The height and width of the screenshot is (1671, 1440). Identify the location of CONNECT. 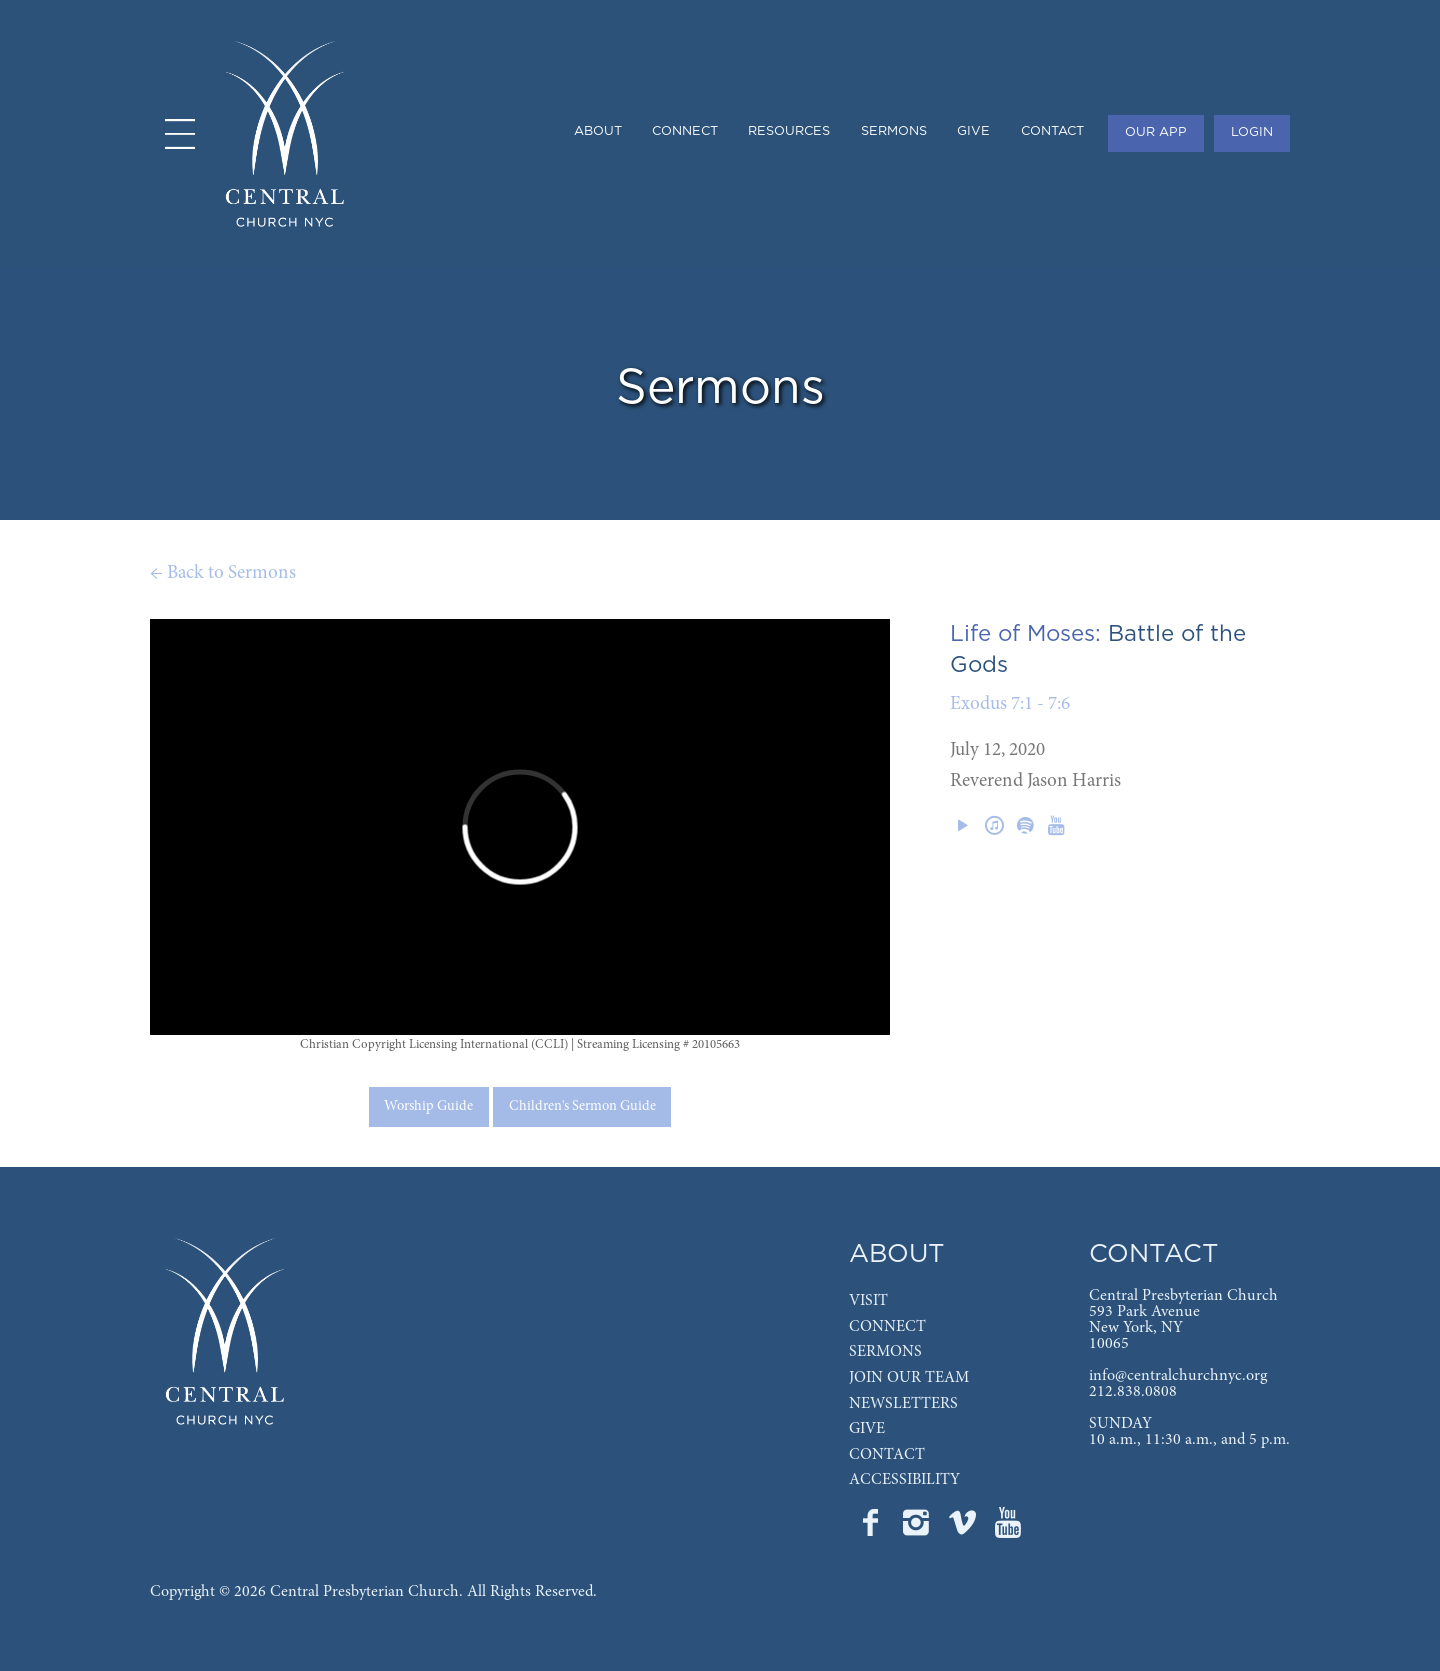
(887, 1327).